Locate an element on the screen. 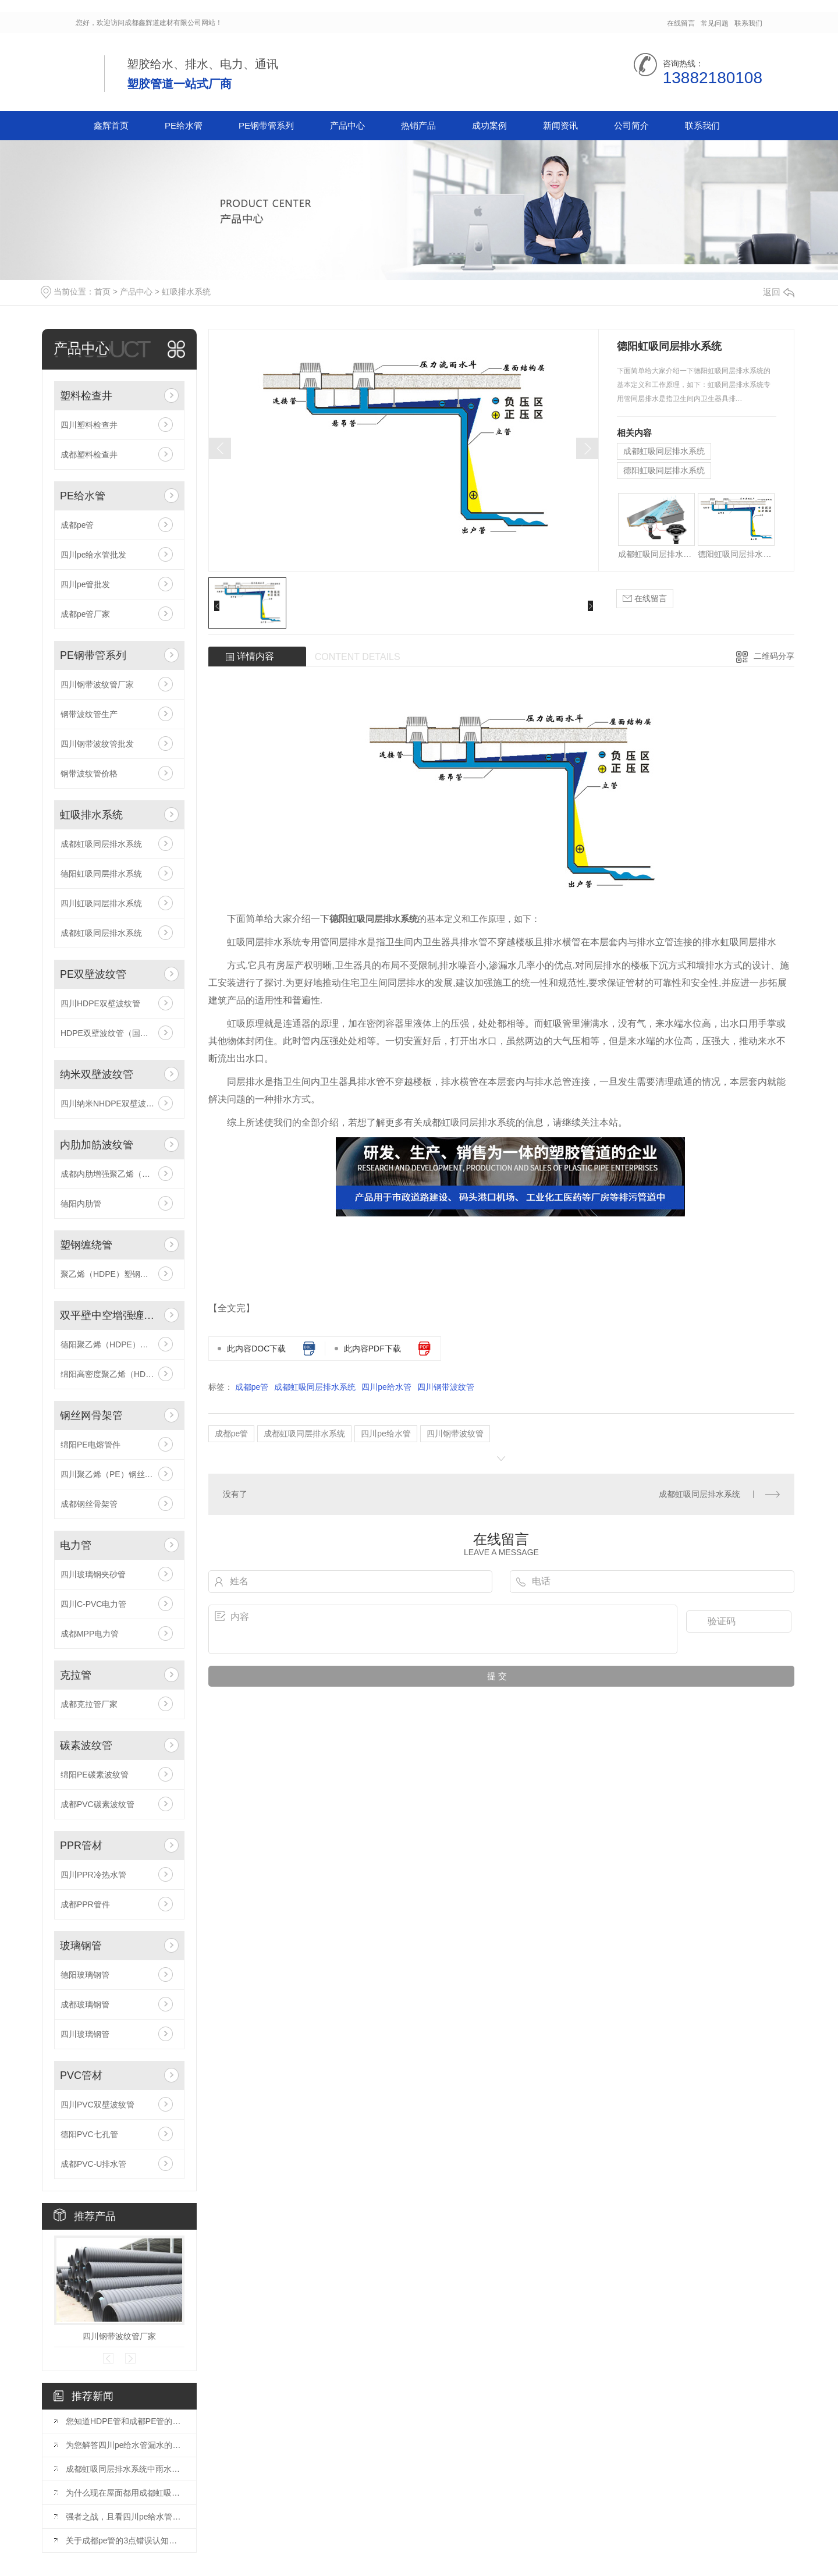  新闻资讯 is located at coordinates (560, 125).